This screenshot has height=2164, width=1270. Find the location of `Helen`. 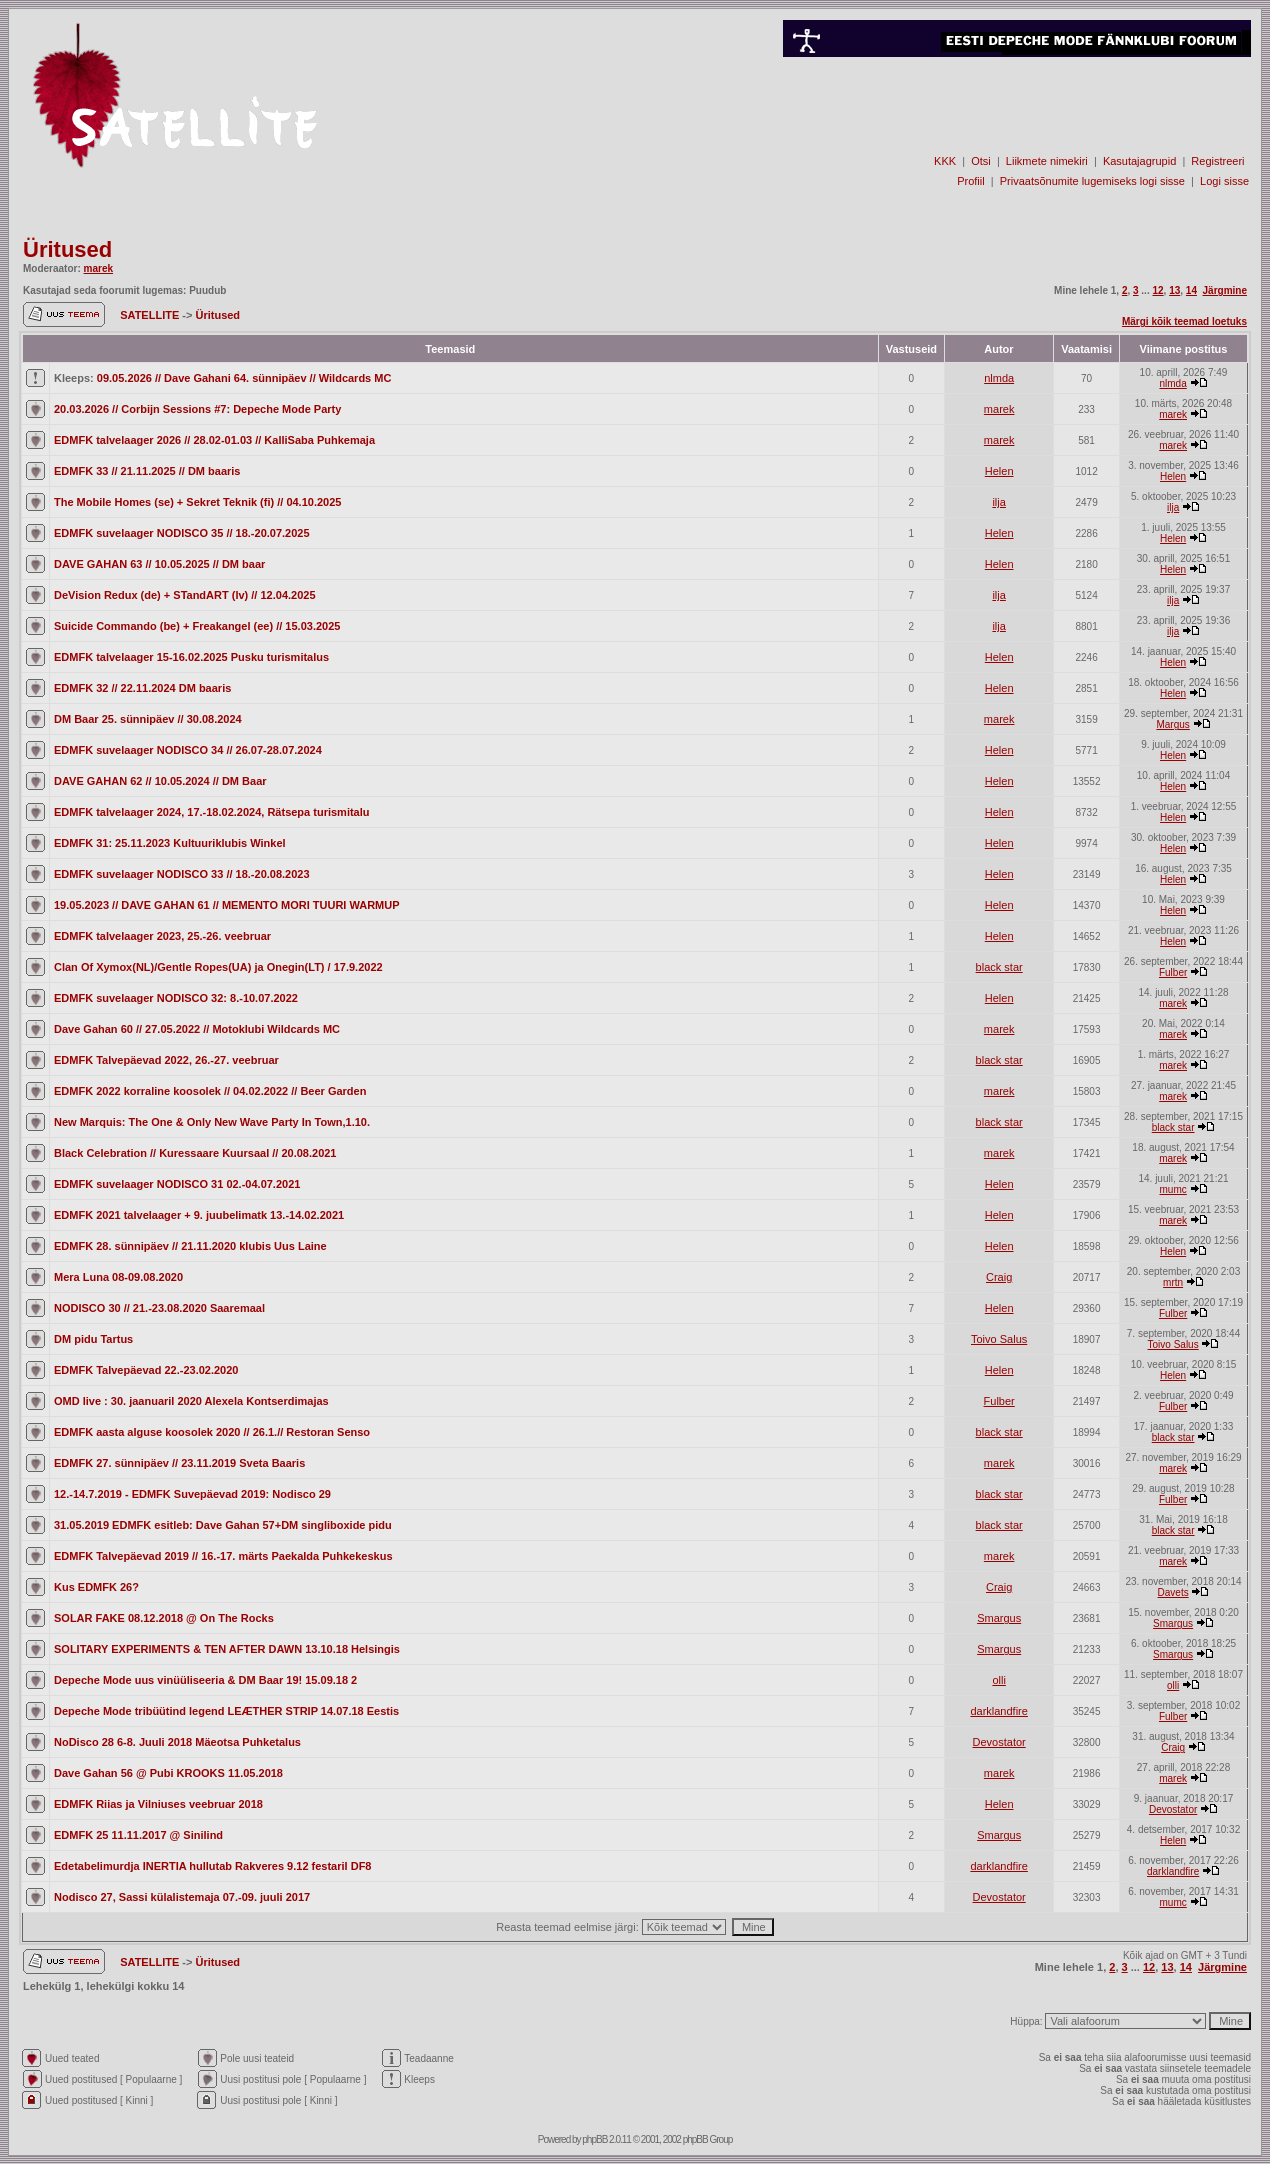

Helen is located at coordinates (999, 471).